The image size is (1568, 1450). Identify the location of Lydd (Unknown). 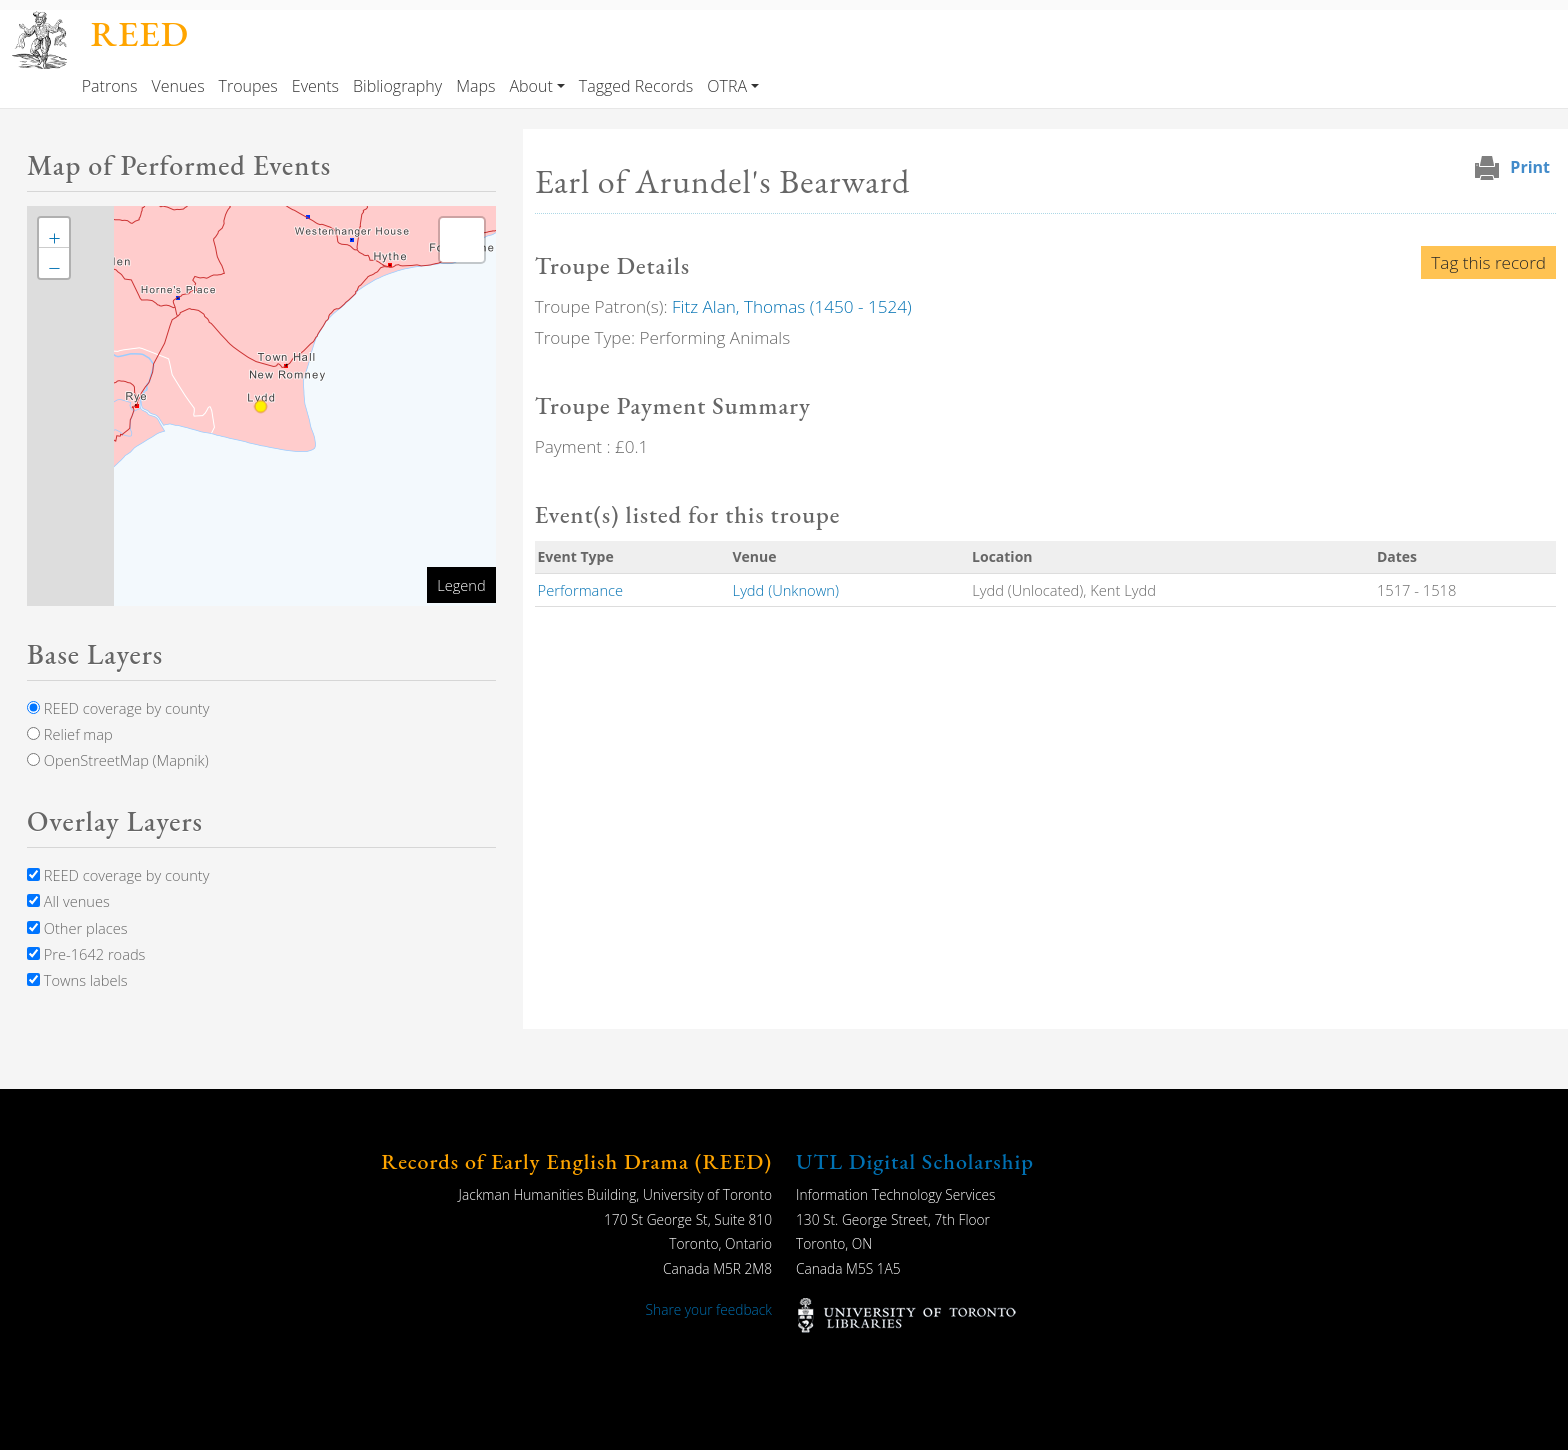
(786, 590).